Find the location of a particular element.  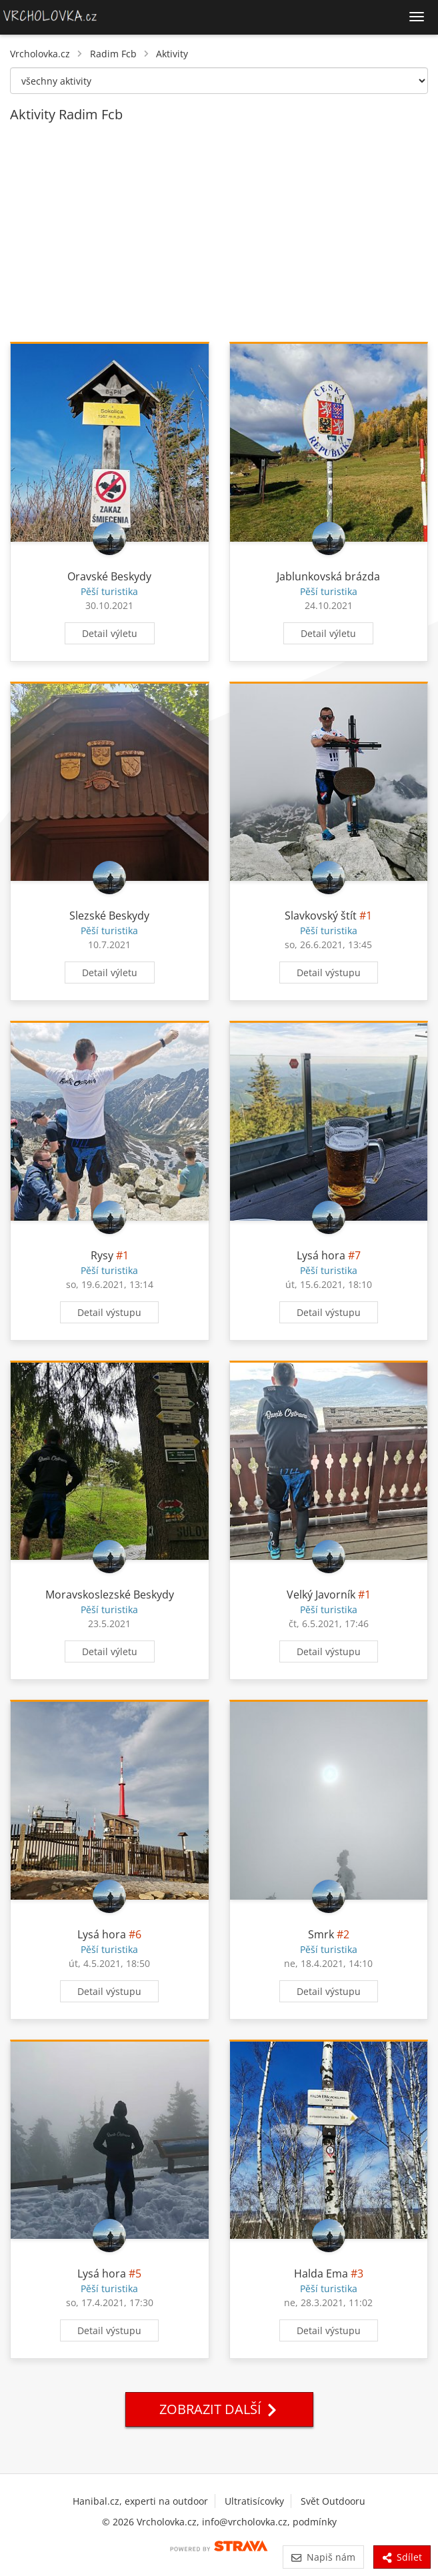

Halda Ema is located at coordinates (321, 2273).